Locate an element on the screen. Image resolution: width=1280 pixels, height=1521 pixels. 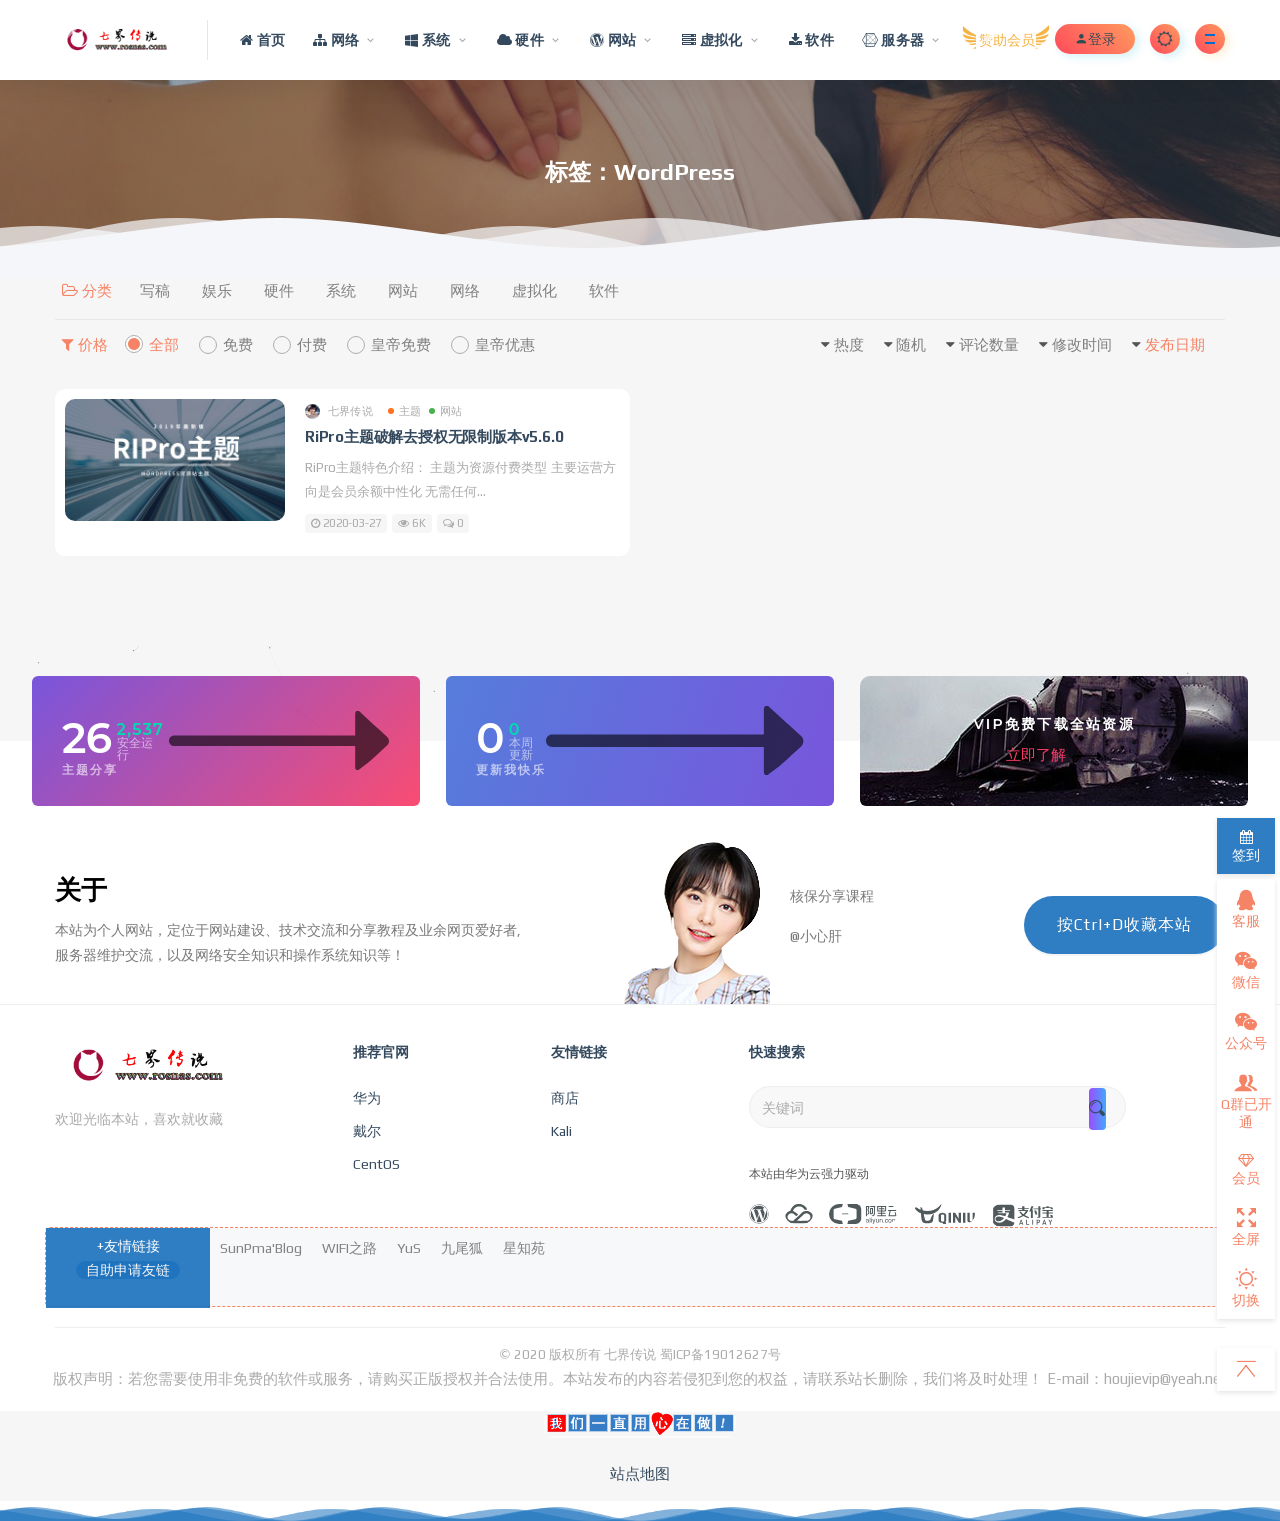
客服 is located at coordinates (1246, 909).